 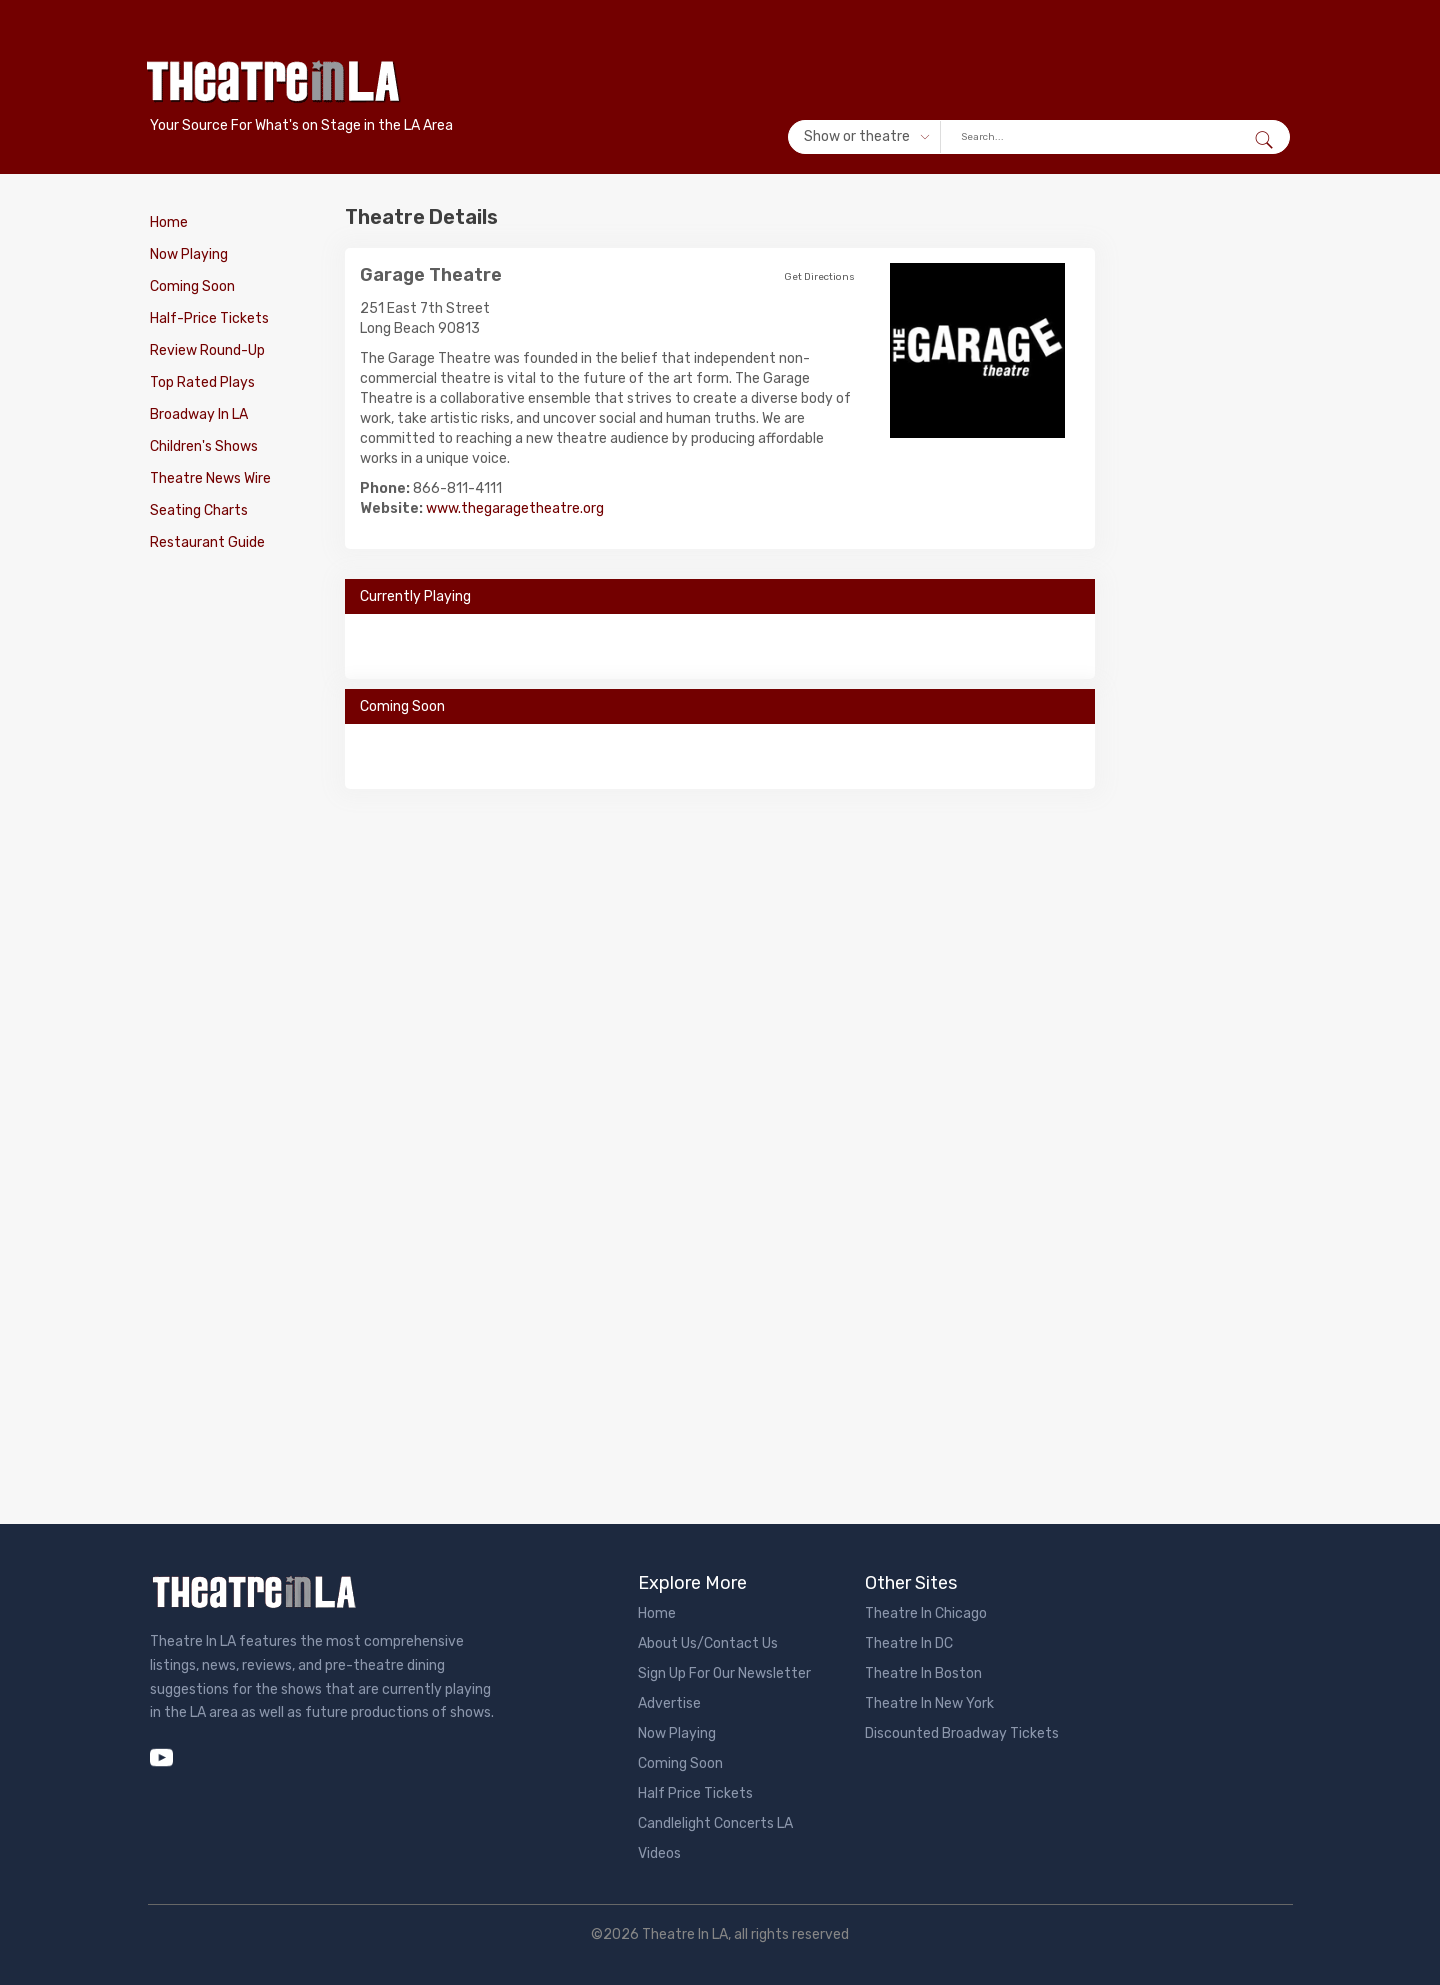 I want to click on Theatre In Boston, so click(x=923, y=1673).